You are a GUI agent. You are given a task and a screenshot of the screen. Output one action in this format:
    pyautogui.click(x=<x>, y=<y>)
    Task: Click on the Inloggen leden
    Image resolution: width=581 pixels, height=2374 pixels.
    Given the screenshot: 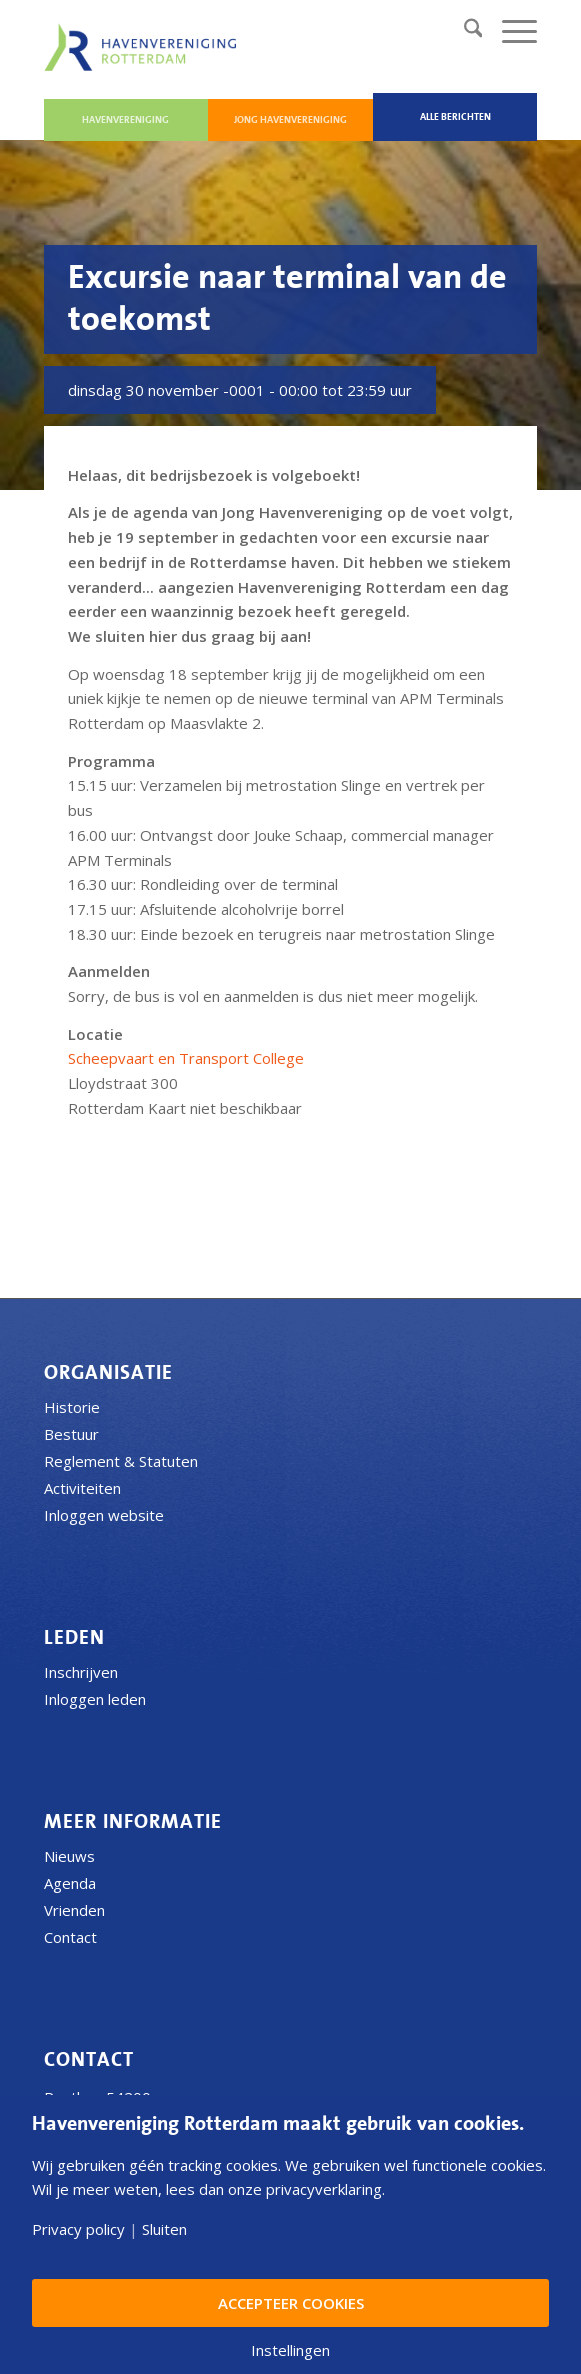 What is the action you would take?
    pyautogui.click(x=95, y=1699)
    